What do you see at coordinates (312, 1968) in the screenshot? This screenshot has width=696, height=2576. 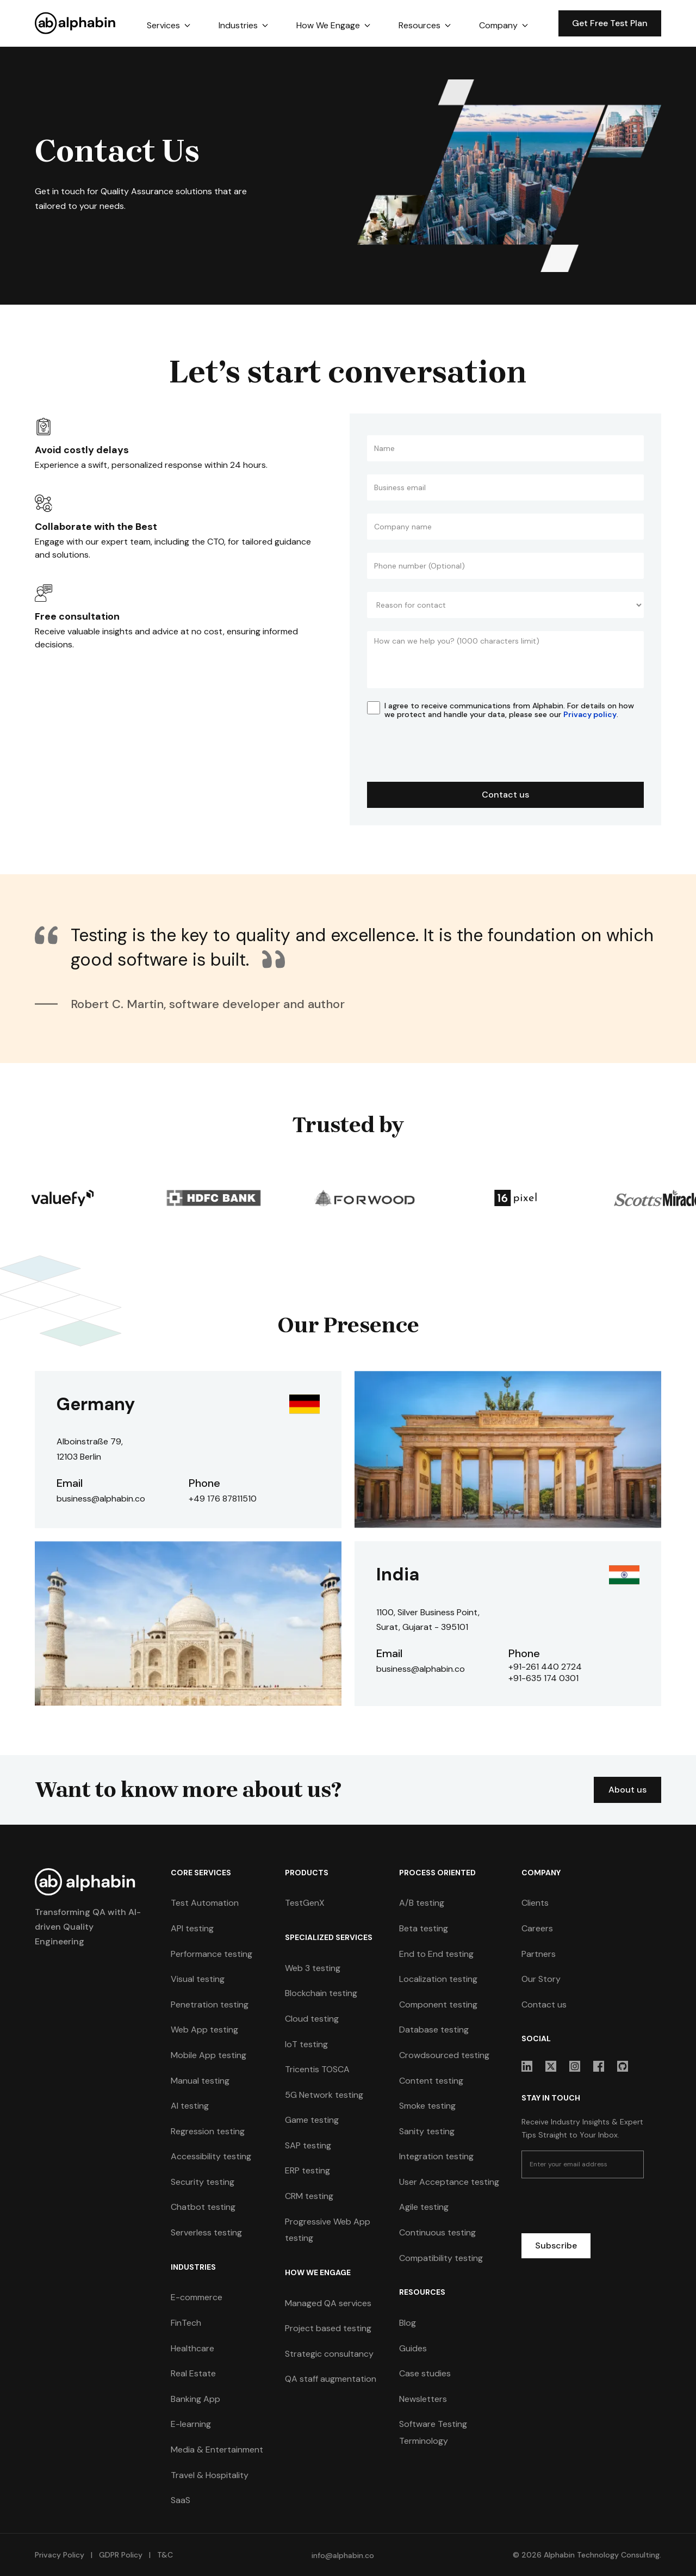 I see `Web 3 testing` at bounding box center [312, 1968].